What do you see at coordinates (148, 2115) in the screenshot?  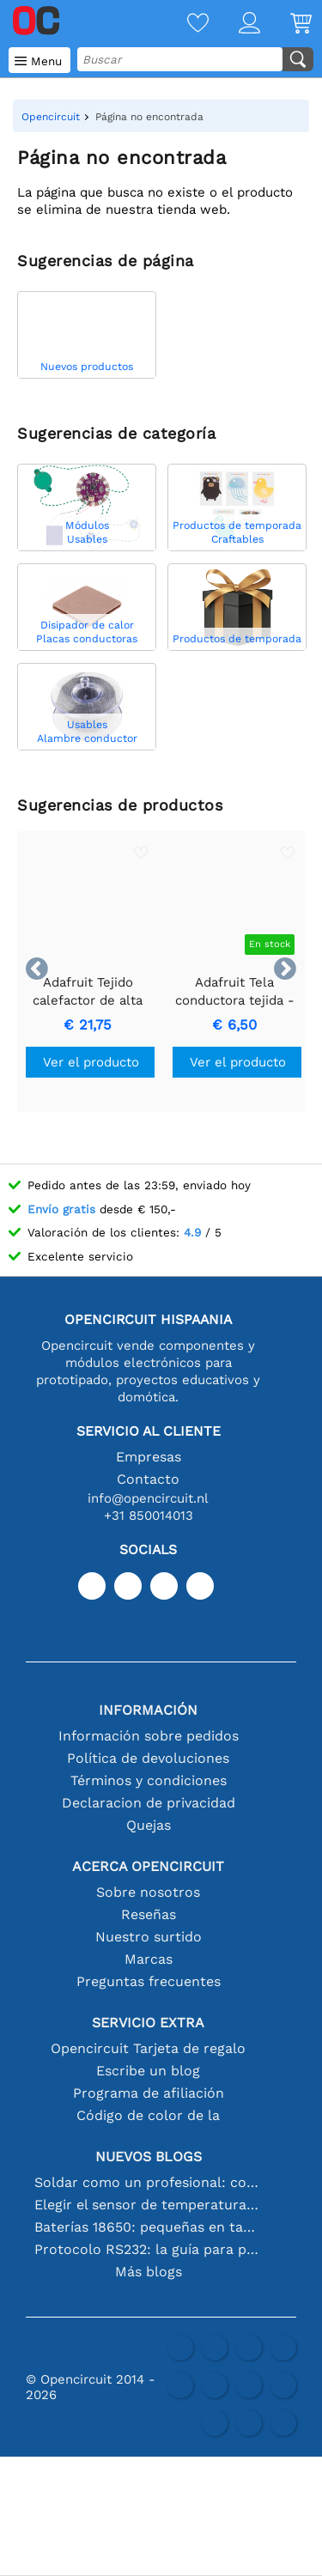 I see `Código de color de la` at bounding box center [148, 2115].